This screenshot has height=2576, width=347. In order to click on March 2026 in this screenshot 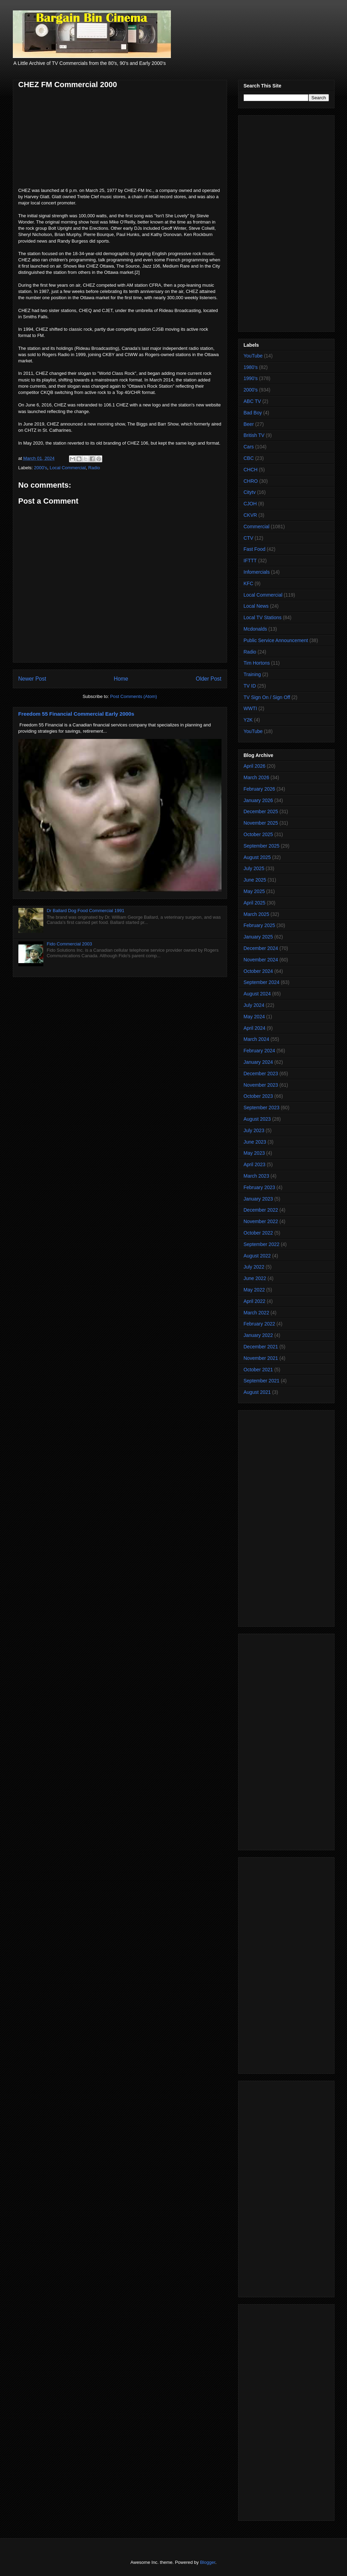, I will do `click(256, 777)`.